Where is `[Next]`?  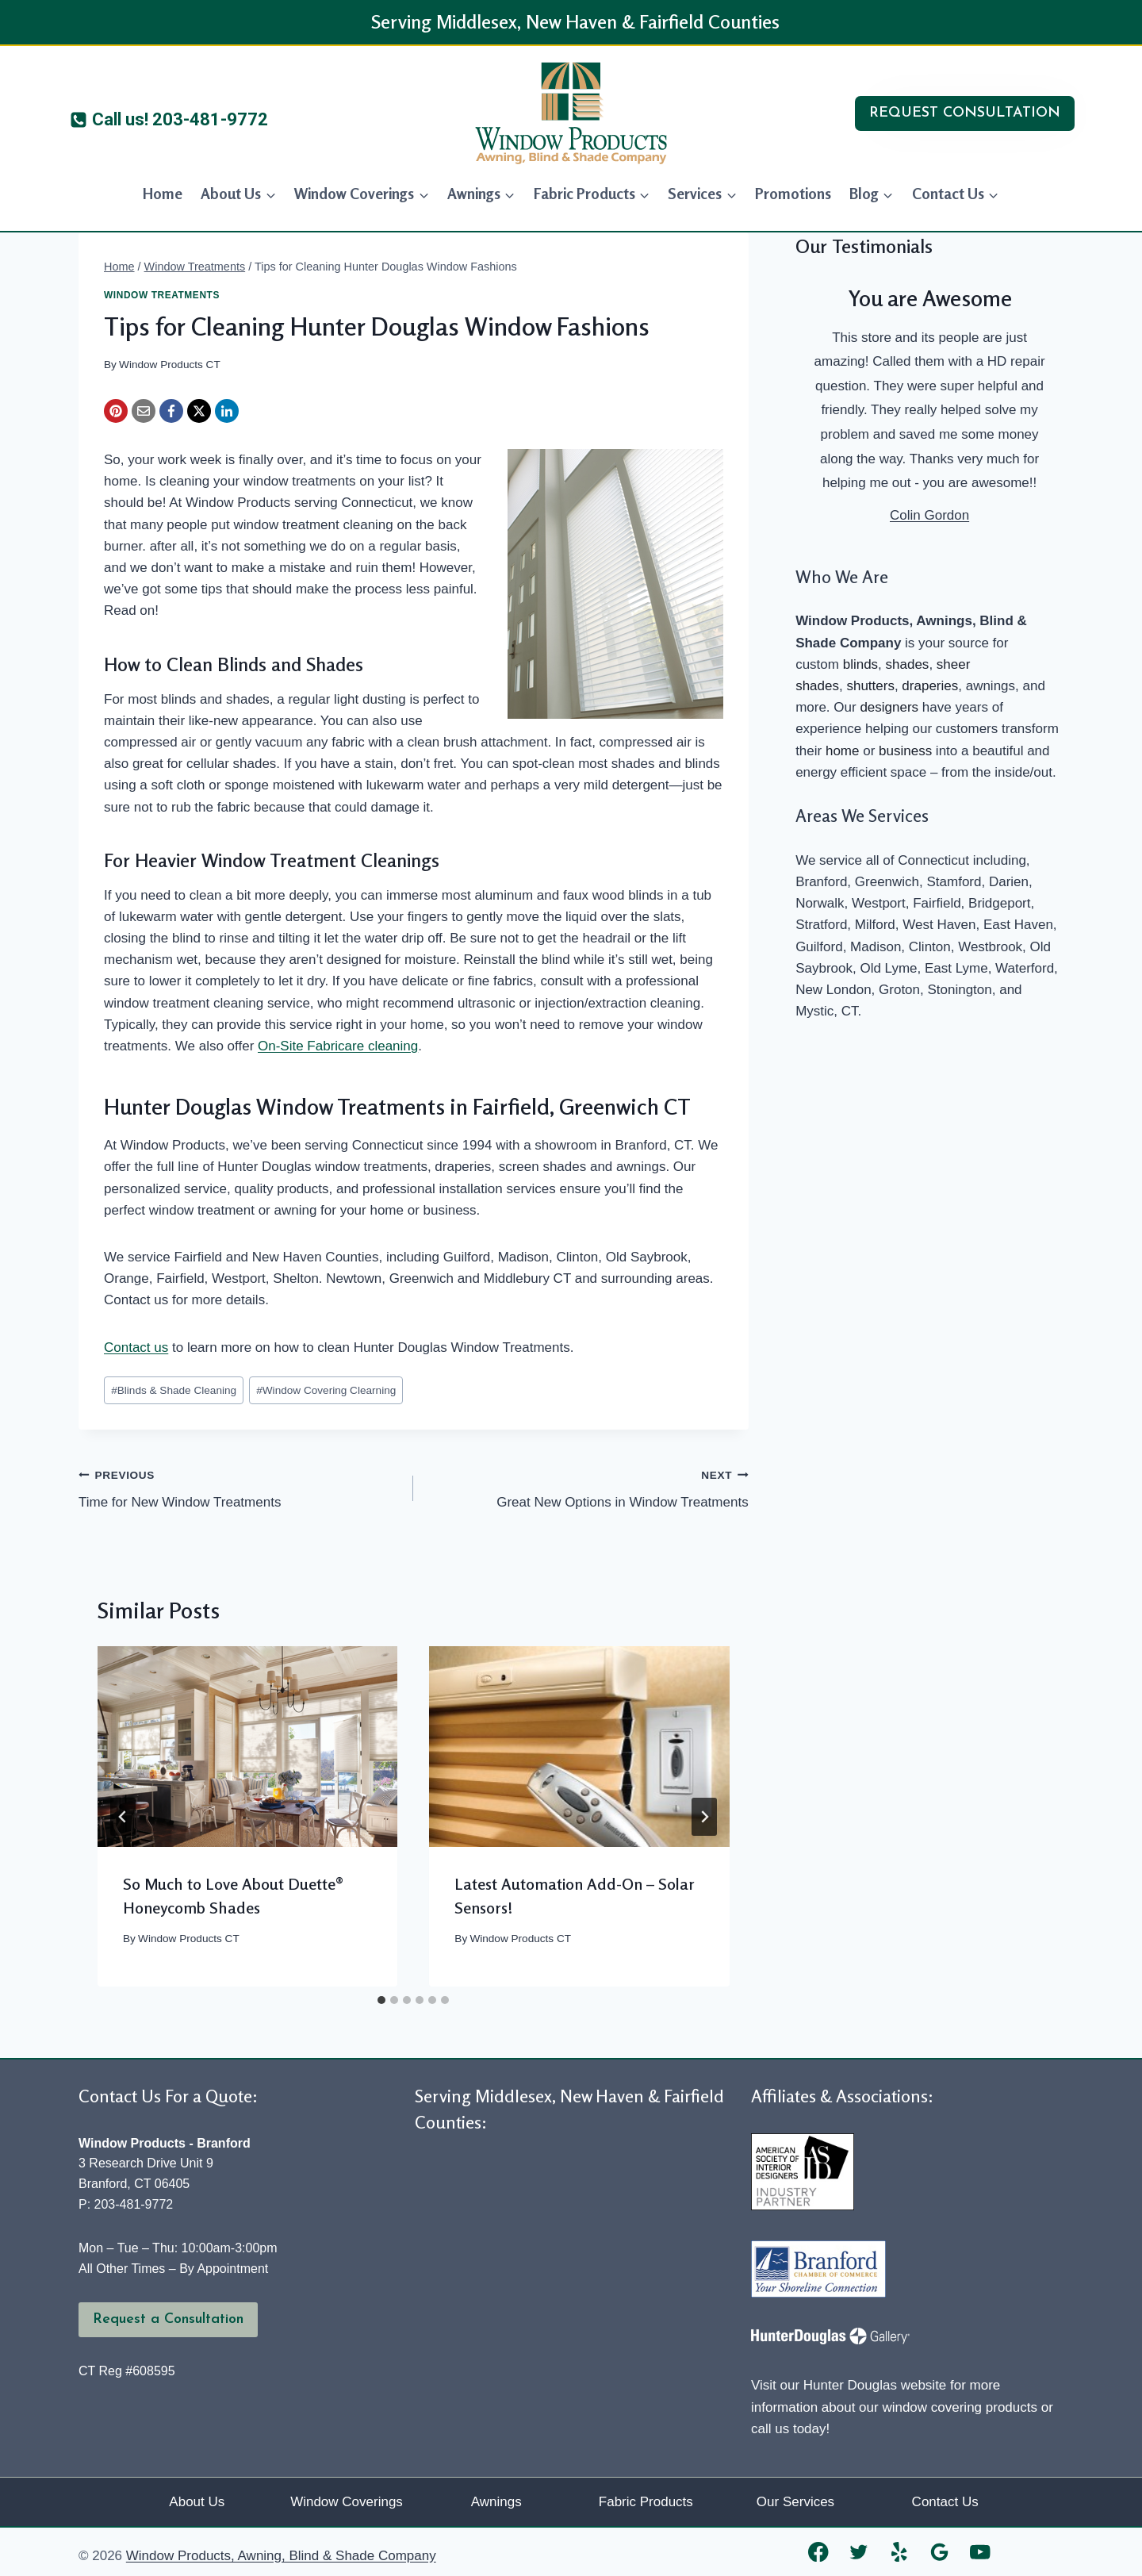 [Next] is located at coordinates (704, 1817).